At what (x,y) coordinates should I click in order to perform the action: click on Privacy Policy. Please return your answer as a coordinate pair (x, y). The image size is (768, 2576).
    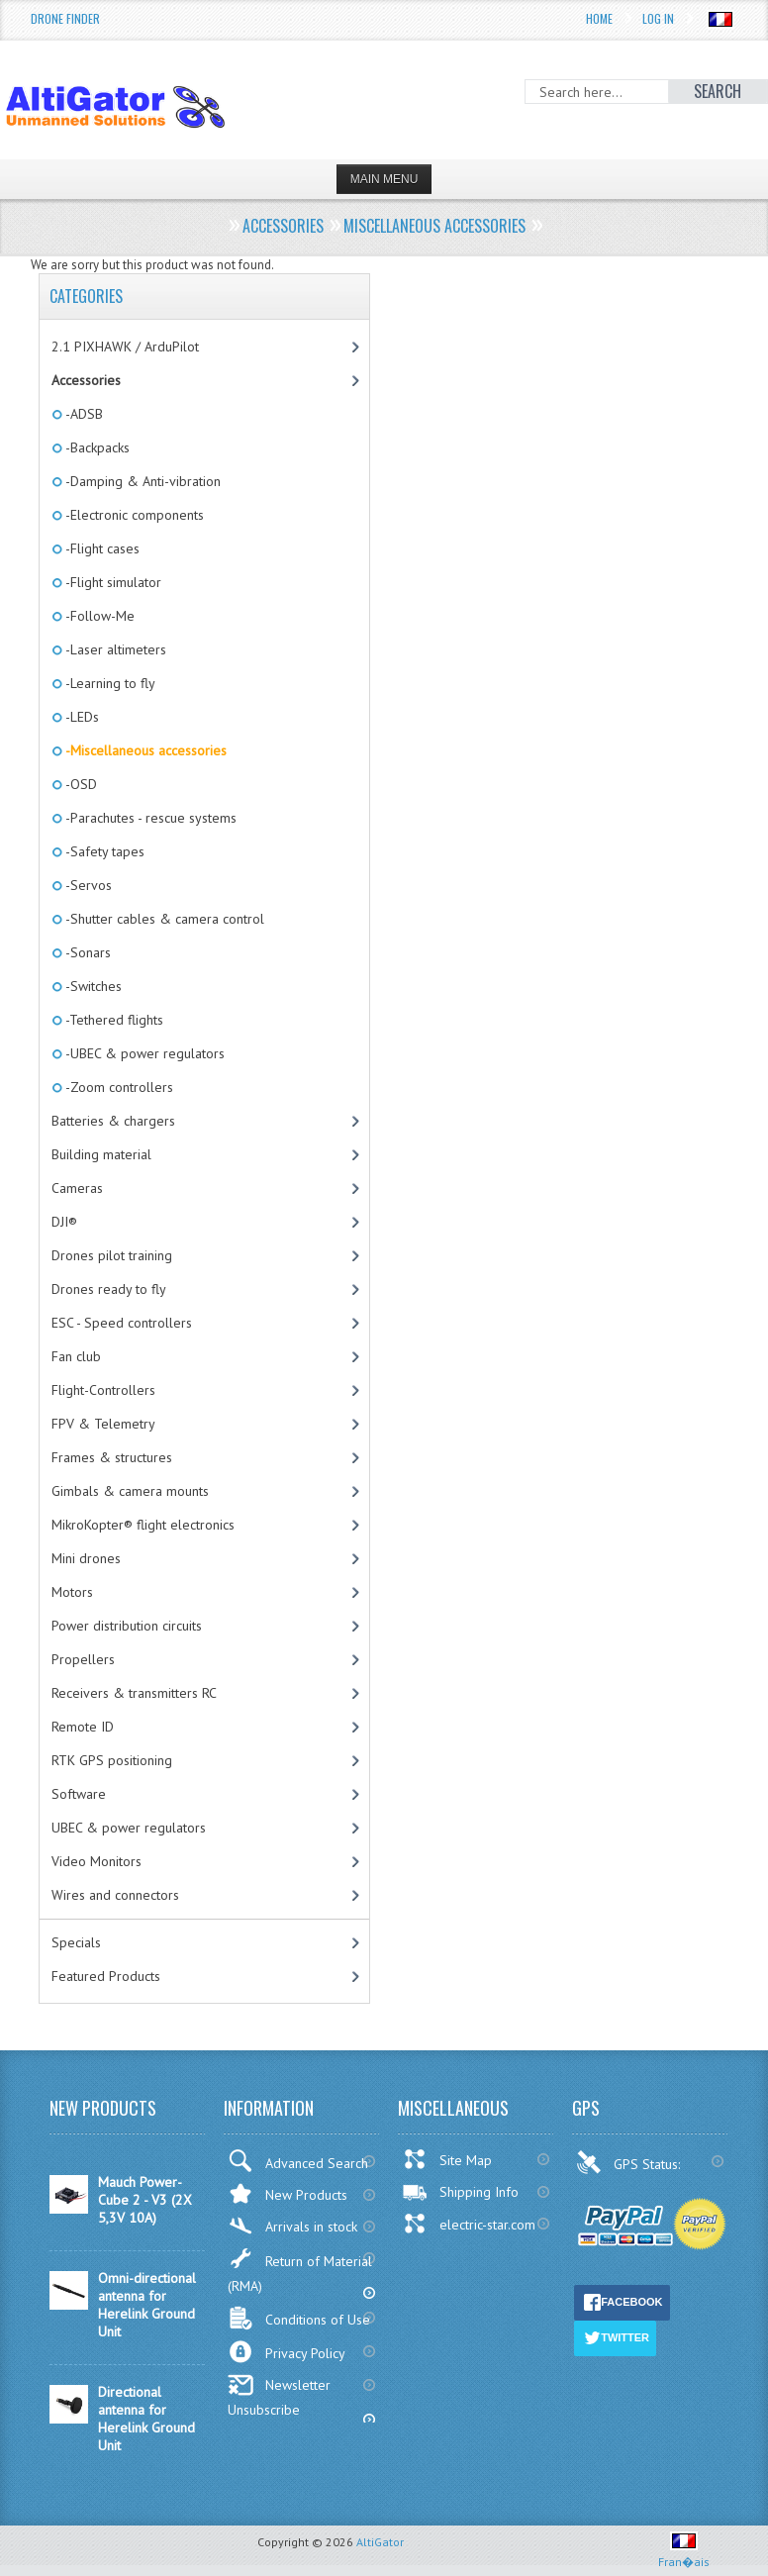
    Looking at the image, I should click on (286, 2351).